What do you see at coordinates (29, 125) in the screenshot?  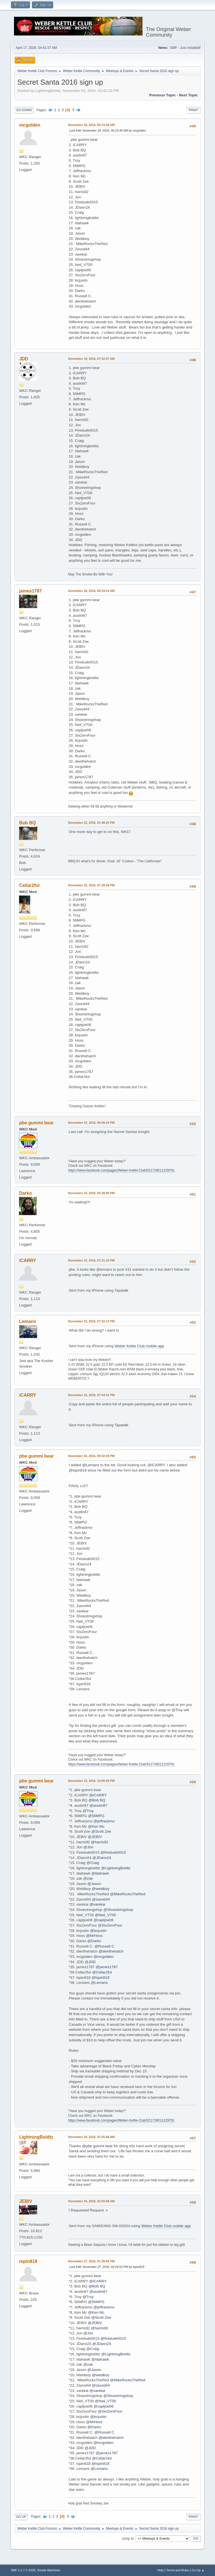 I see `mcgolden` at bounding box center [29, 125].